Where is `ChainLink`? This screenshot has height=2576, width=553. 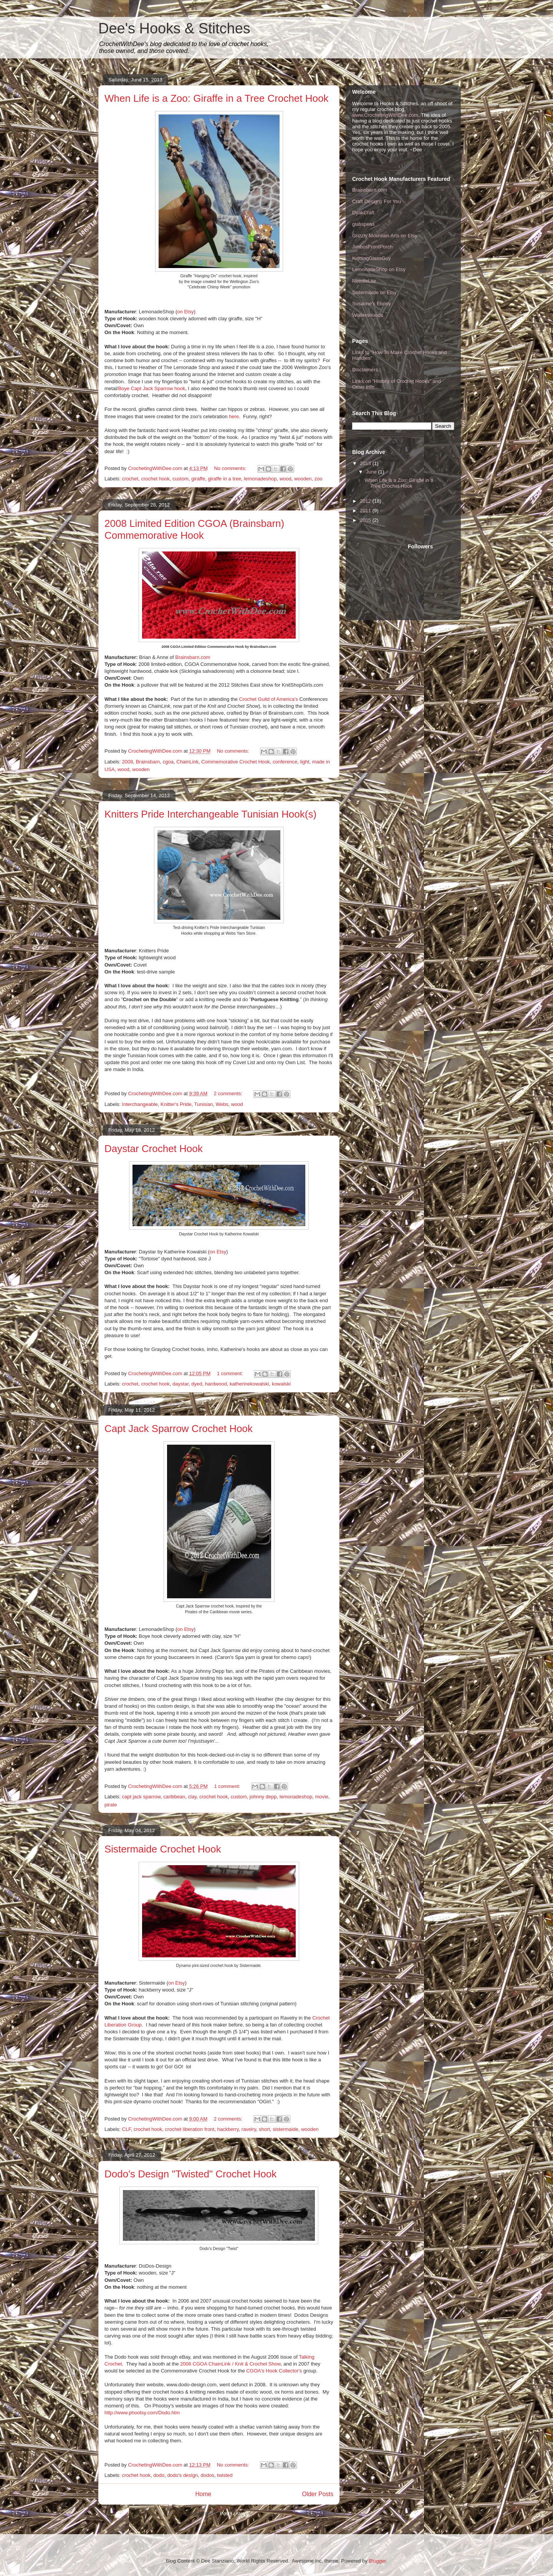
ChainLink is located at coordinates (187, 762).